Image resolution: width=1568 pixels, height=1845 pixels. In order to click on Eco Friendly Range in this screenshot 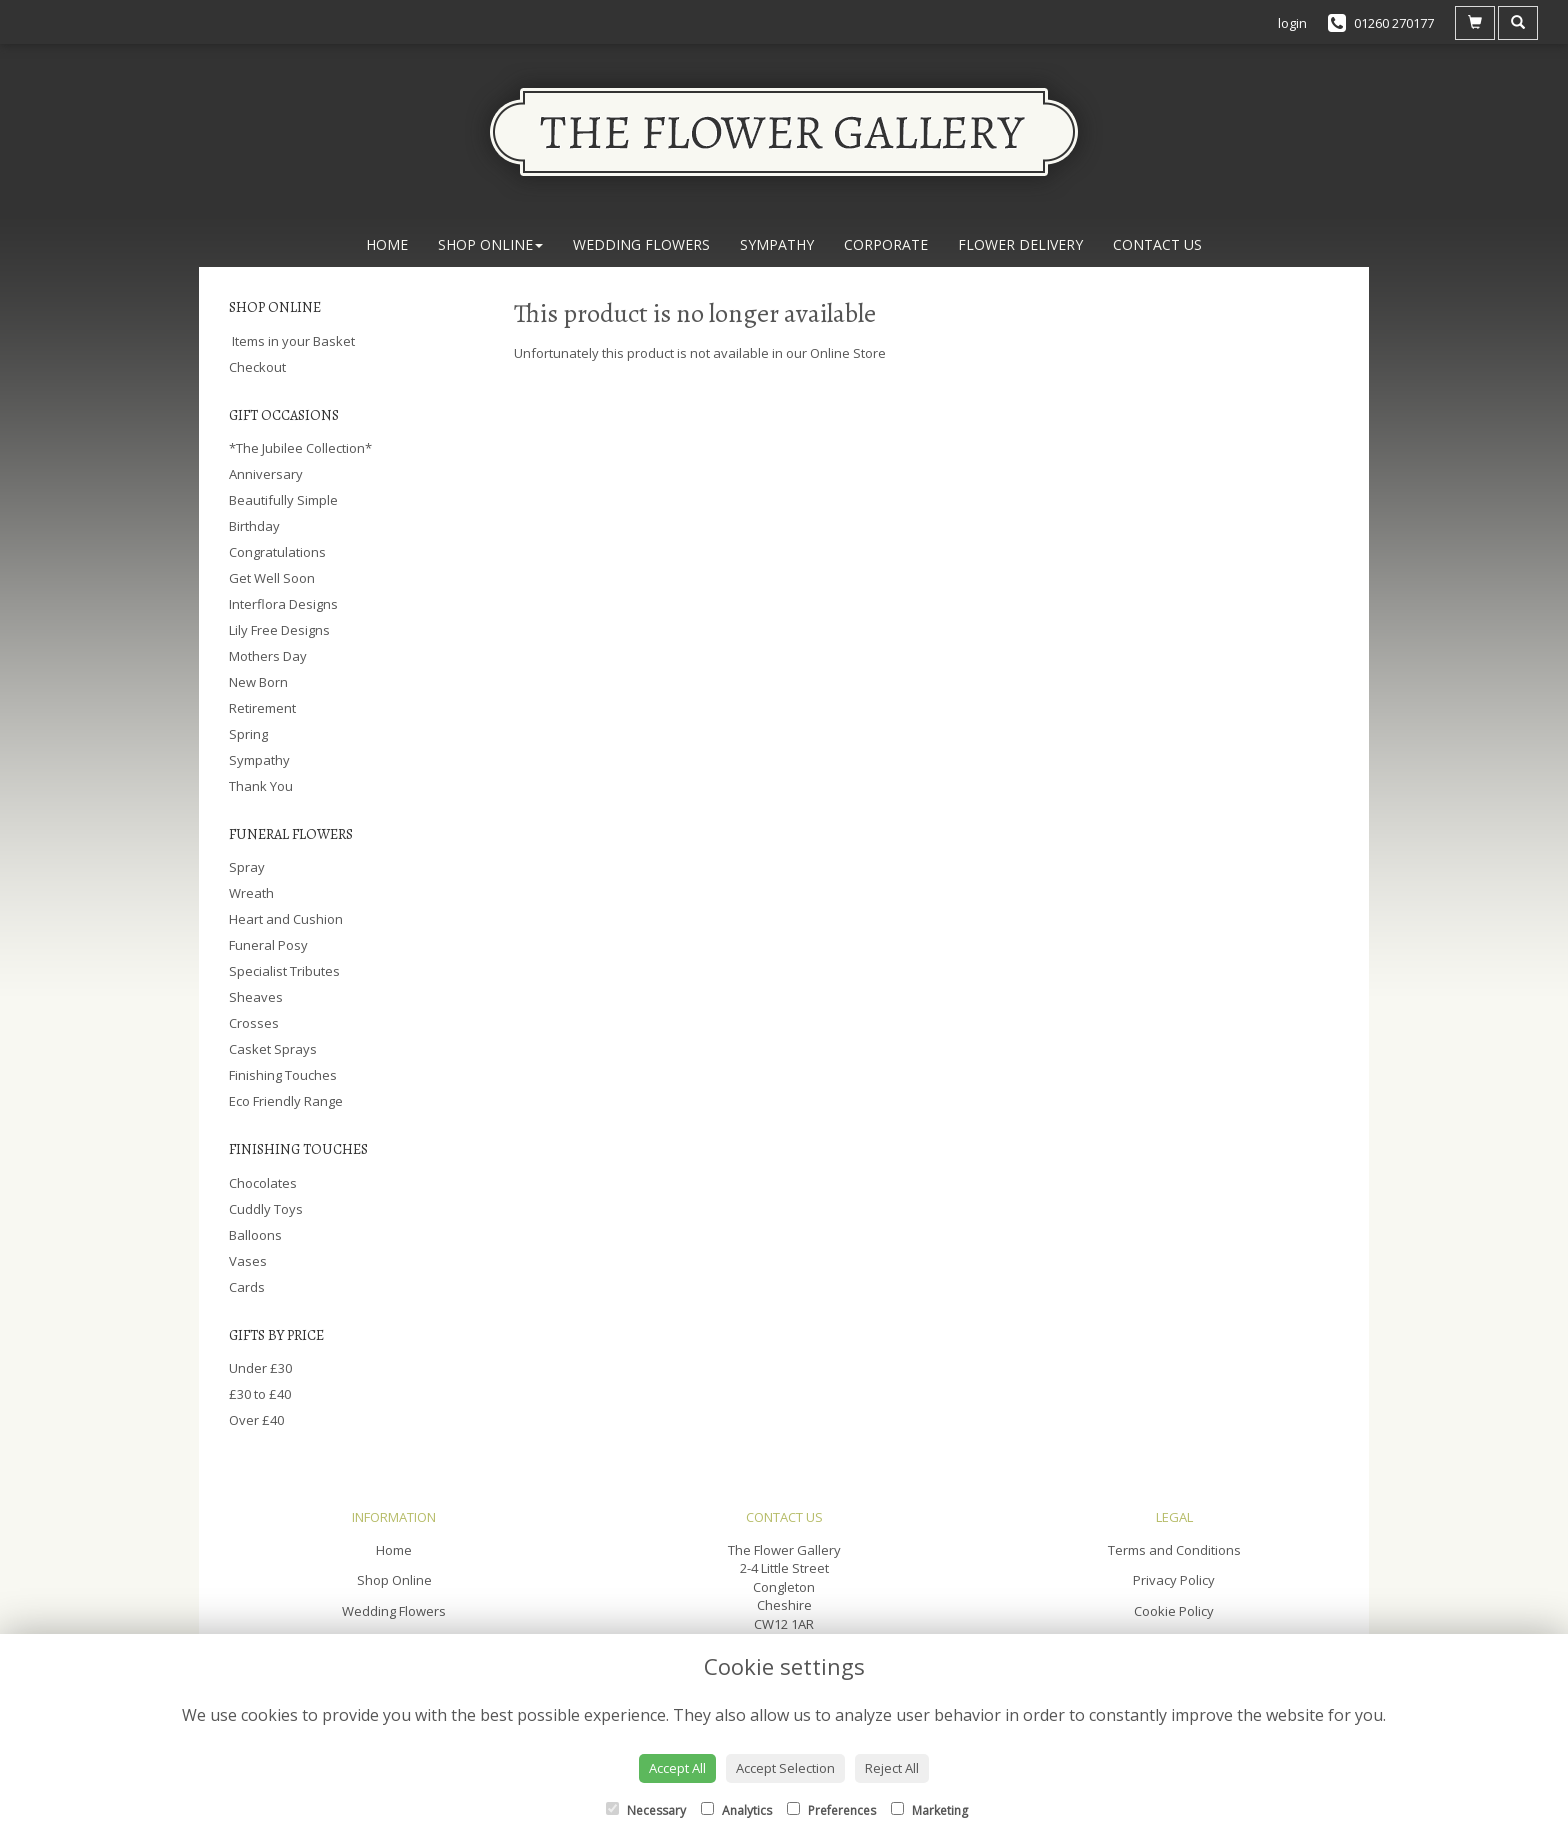, I will do `click(286, 1101)`.